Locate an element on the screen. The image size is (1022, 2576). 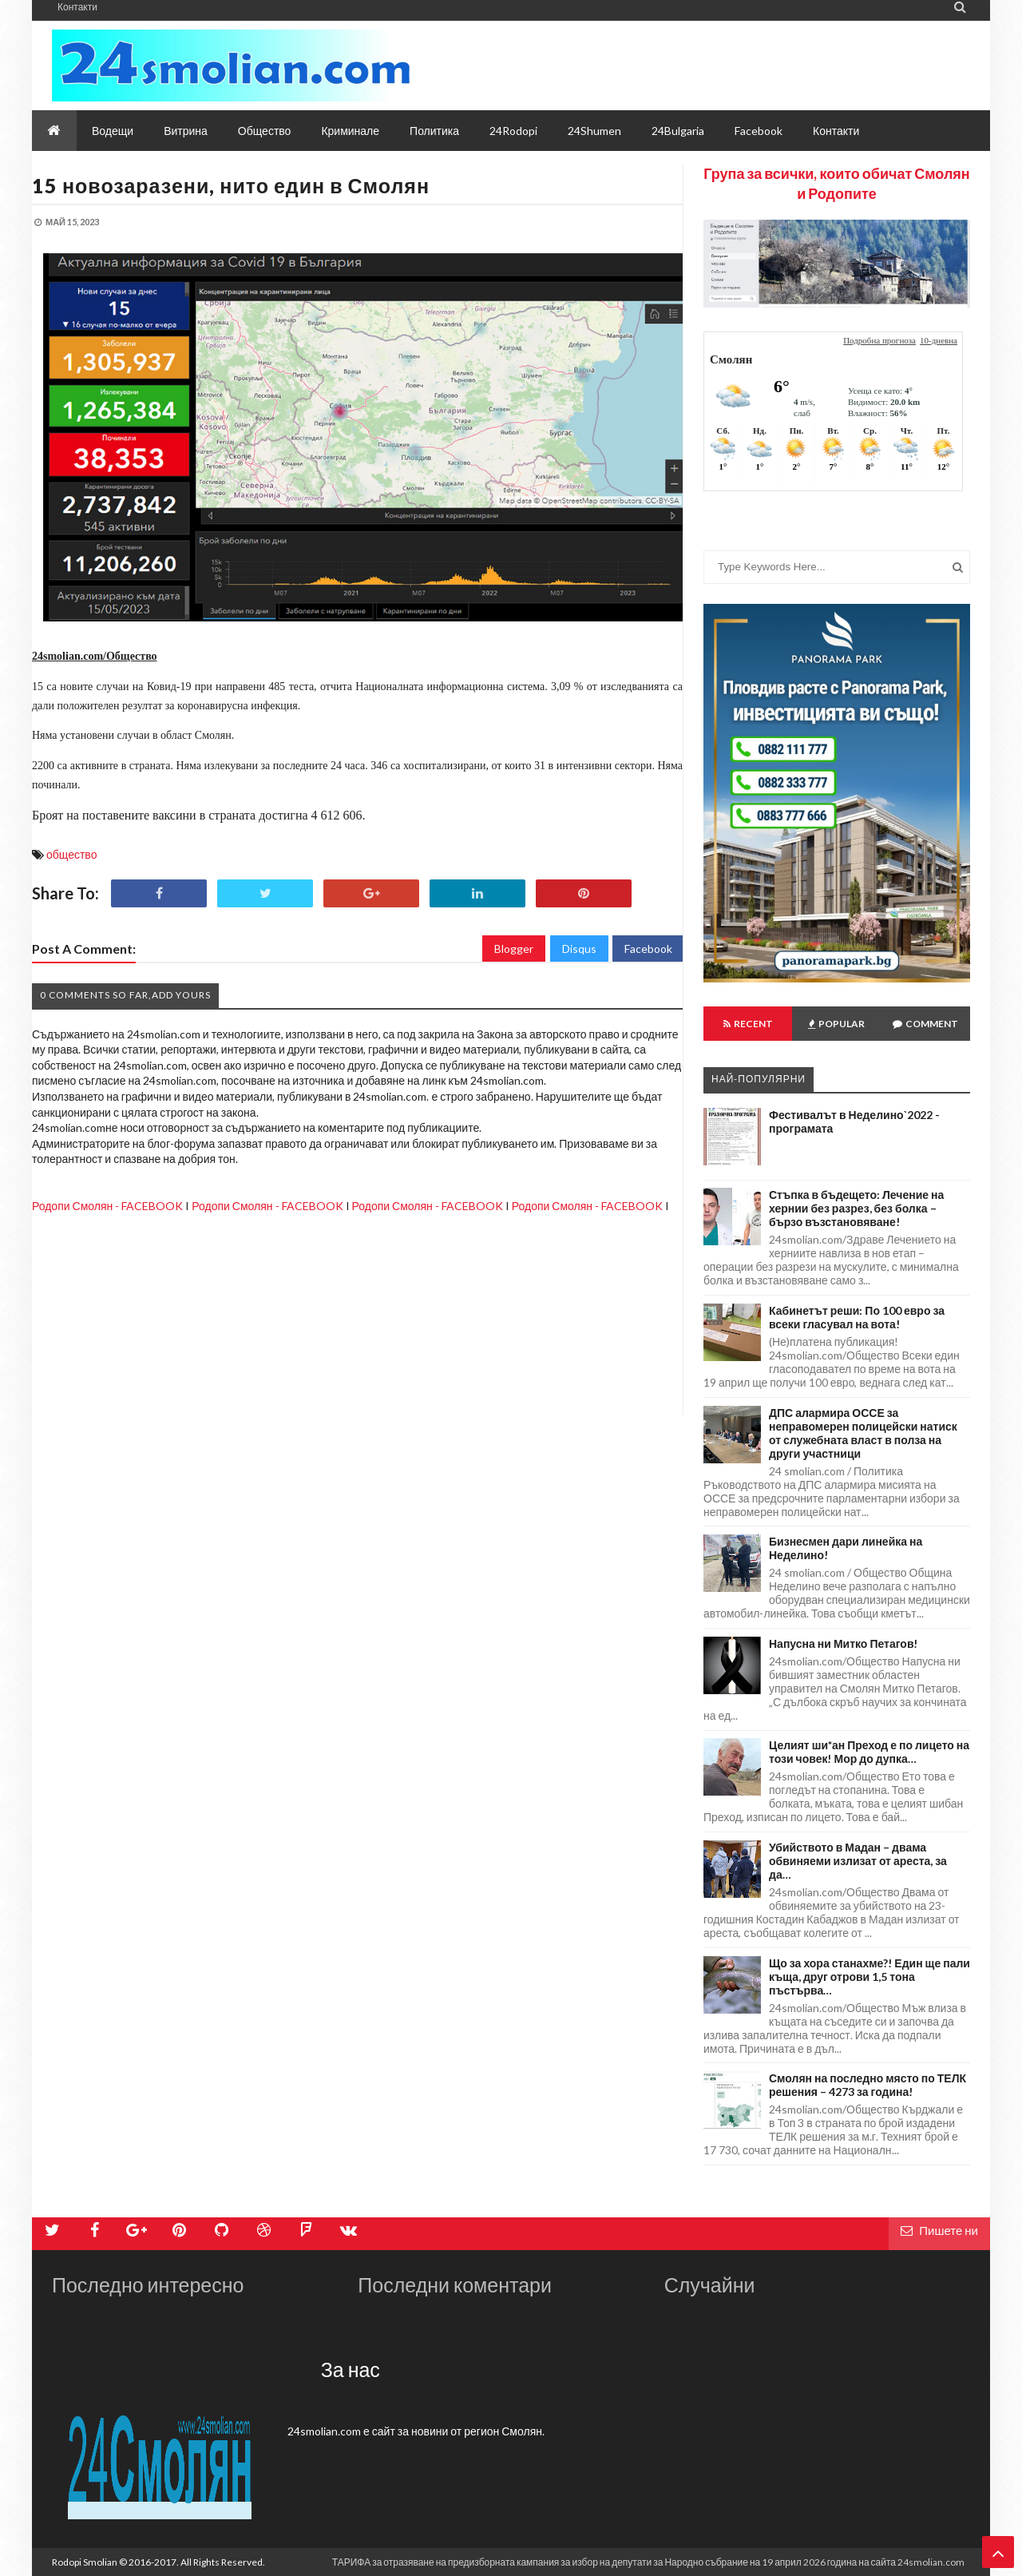
15 новозаразени, нито един в Смолян is located at coordinates (231, 185).